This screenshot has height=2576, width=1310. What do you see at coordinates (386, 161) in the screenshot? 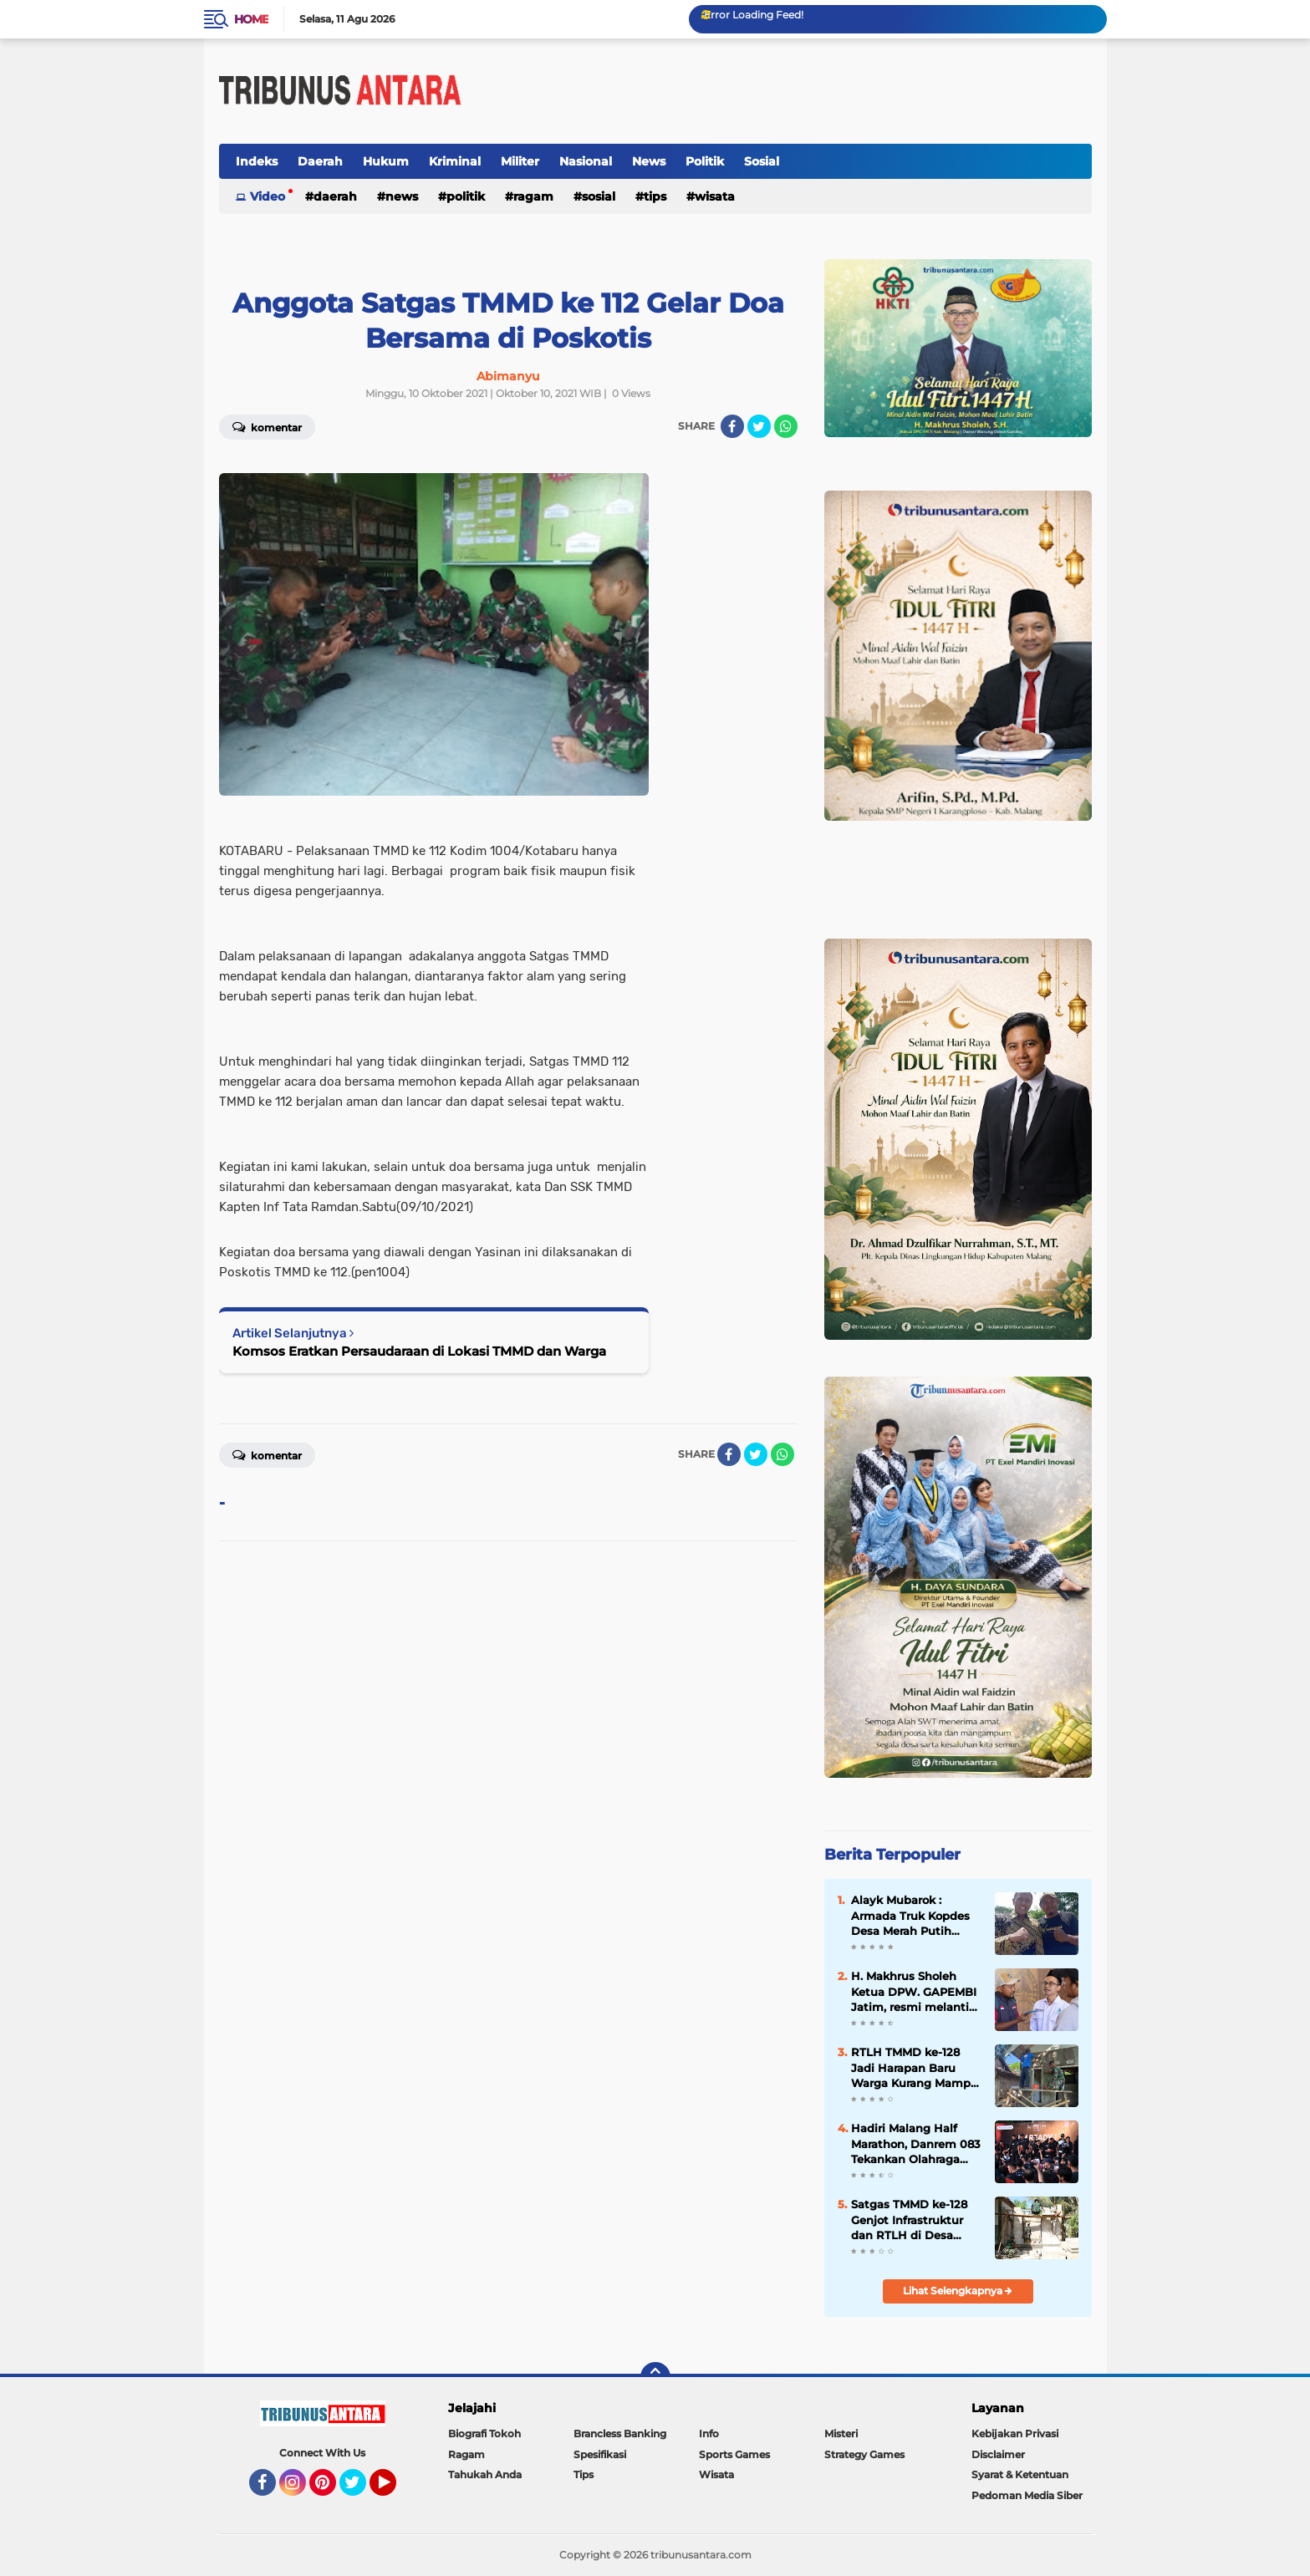
I see `Hukum` at bounding box center [386, 161].